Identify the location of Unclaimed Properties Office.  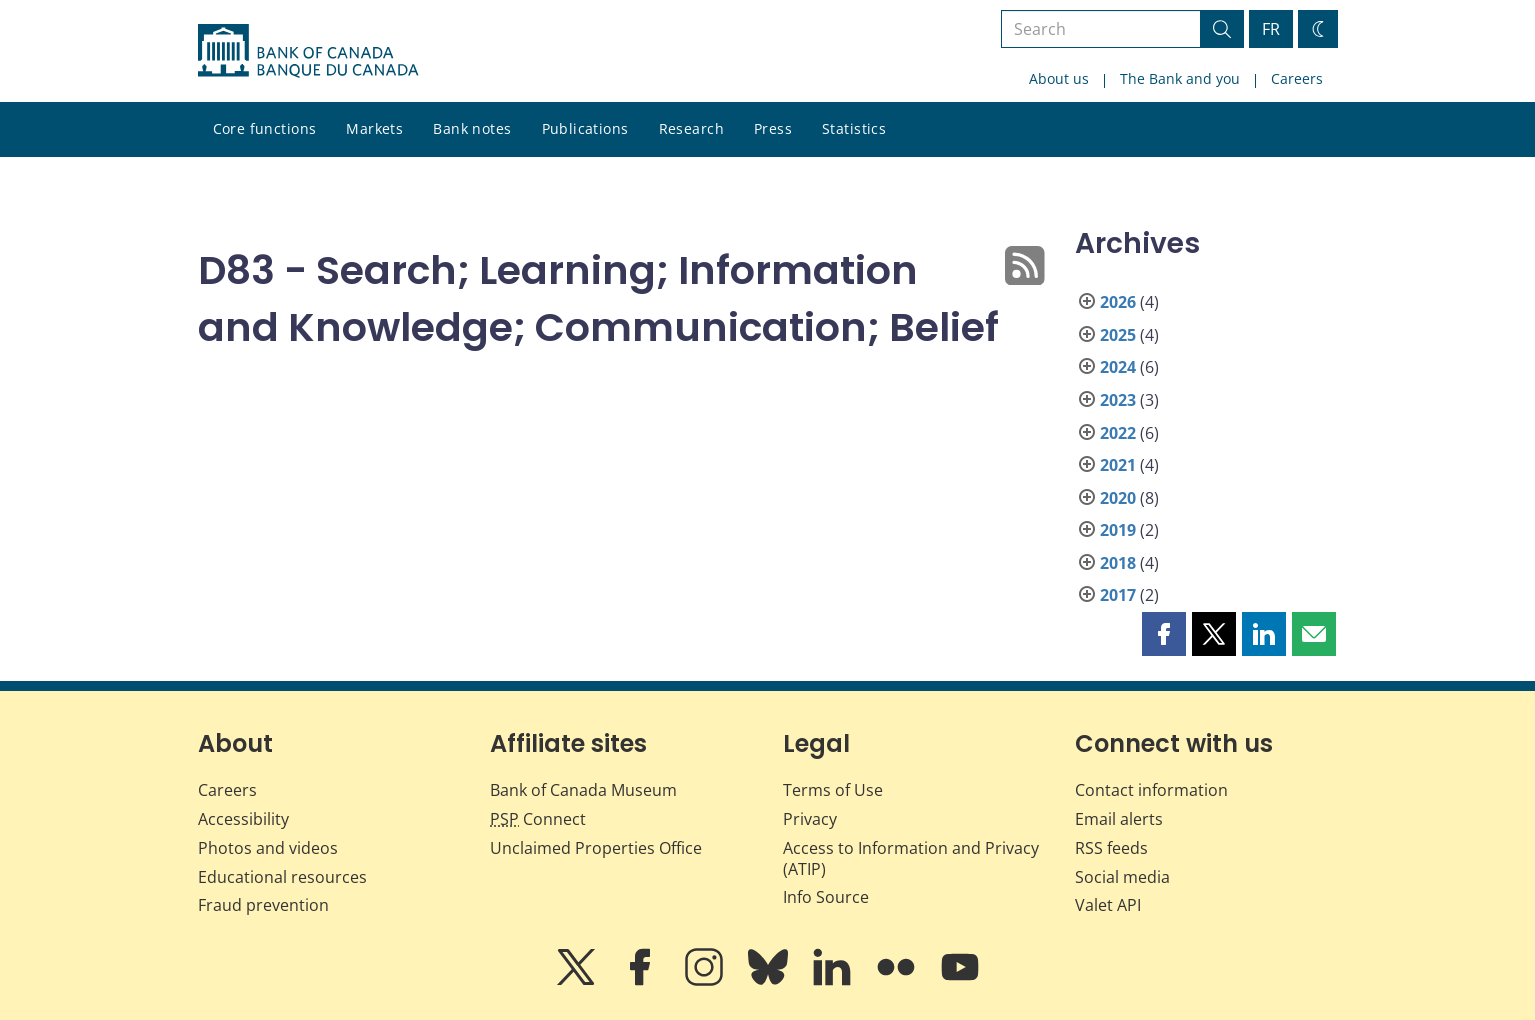
(596, 848).